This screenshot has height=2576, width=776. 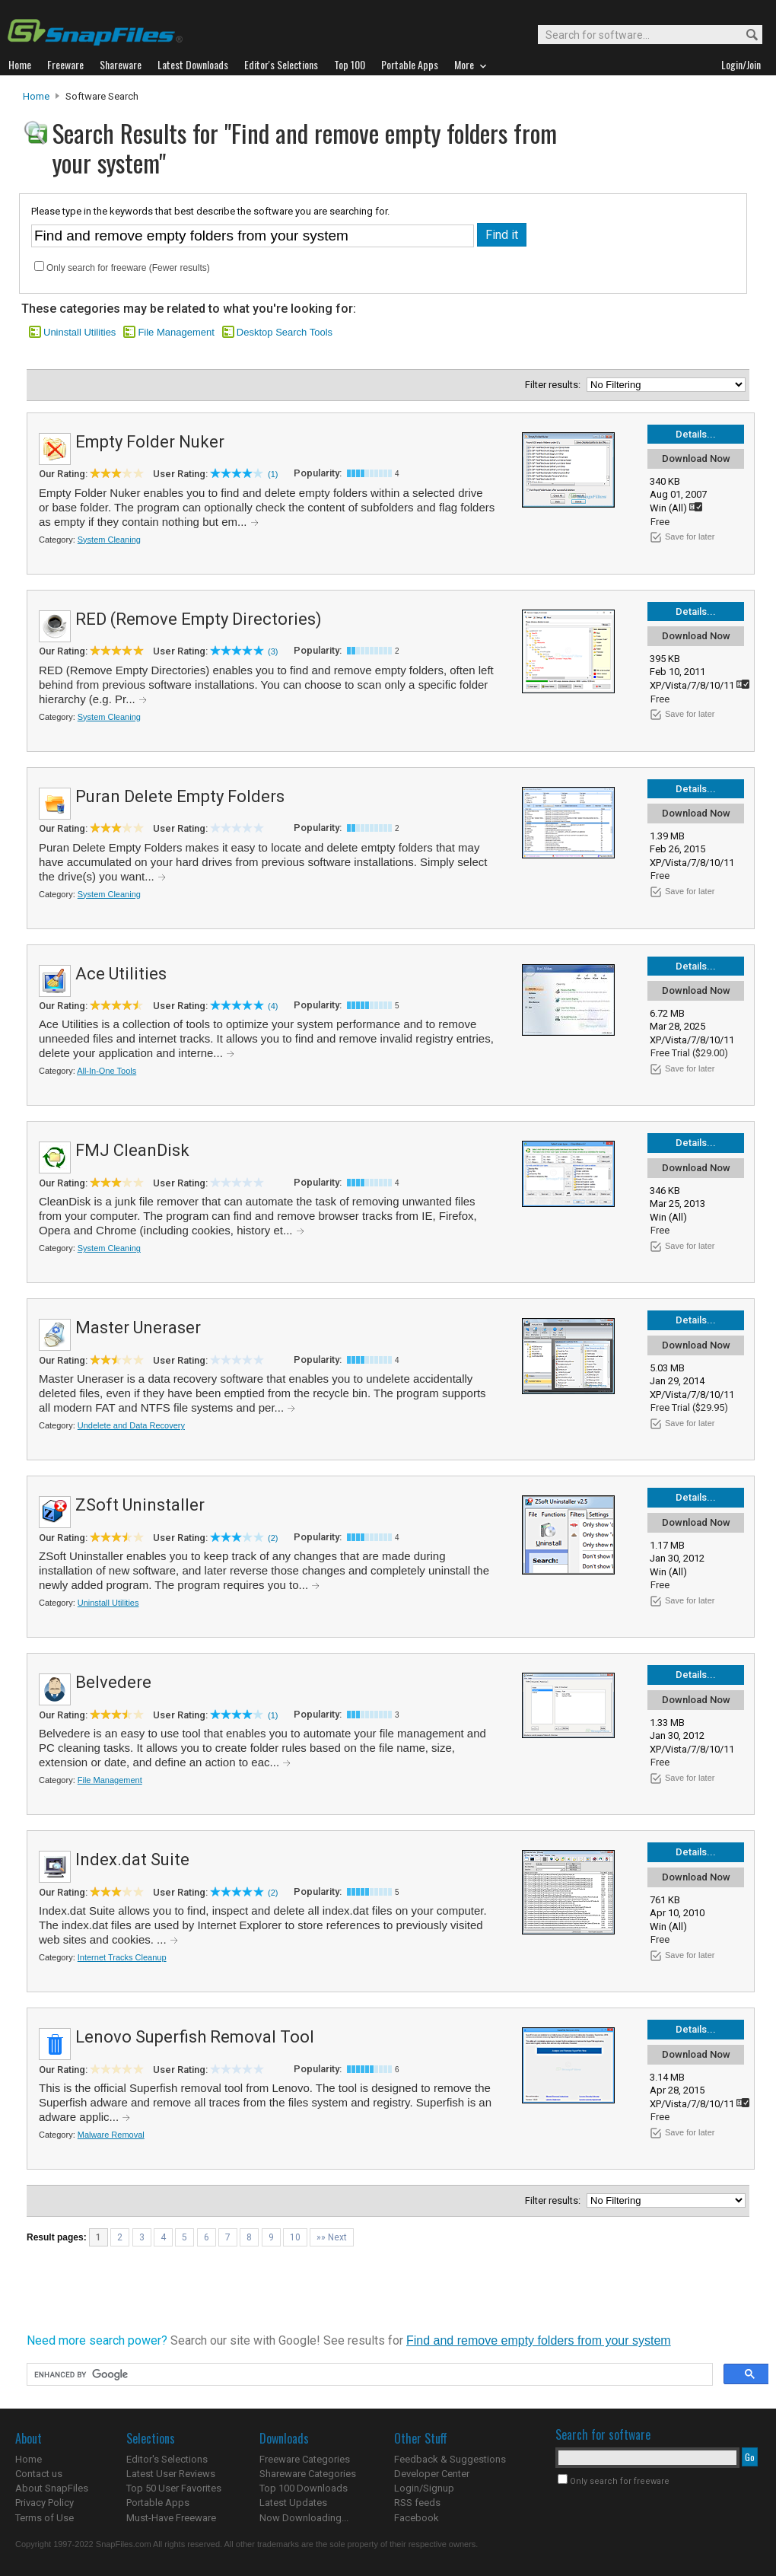 What do you see at coordinates (424, 2488) in the screenshot?
I see `Login/Signup` at bounding box center [424, 2488].